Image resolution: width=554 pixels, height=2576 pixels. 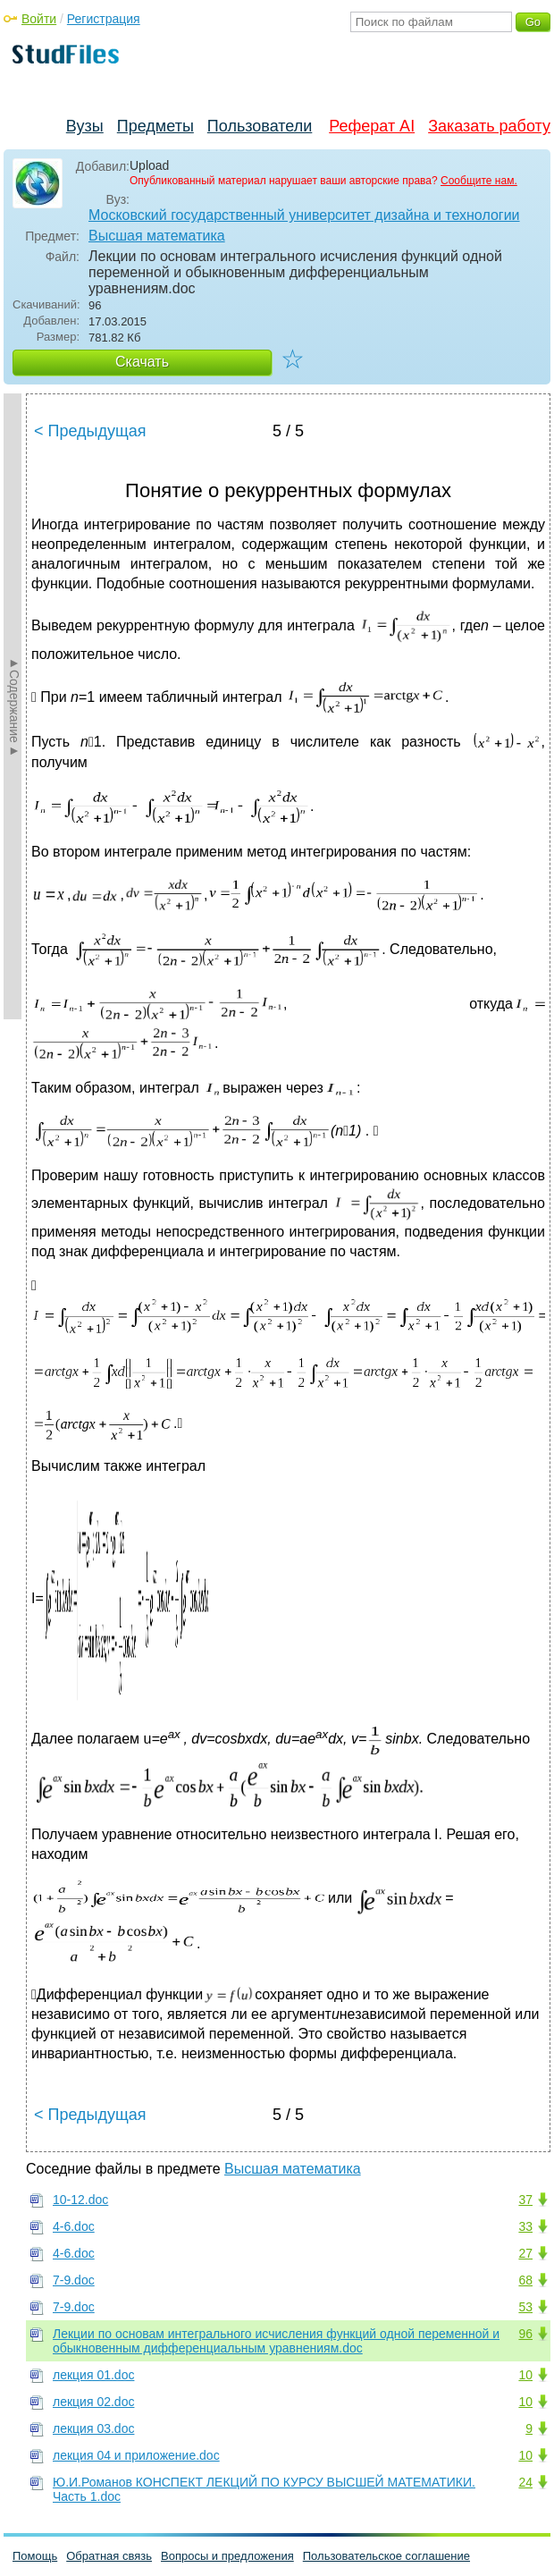 What do you see at coordinates (93, 2401) in the screenshot?
I see `лекция 02.doc` at bounding box center [93, 2401].